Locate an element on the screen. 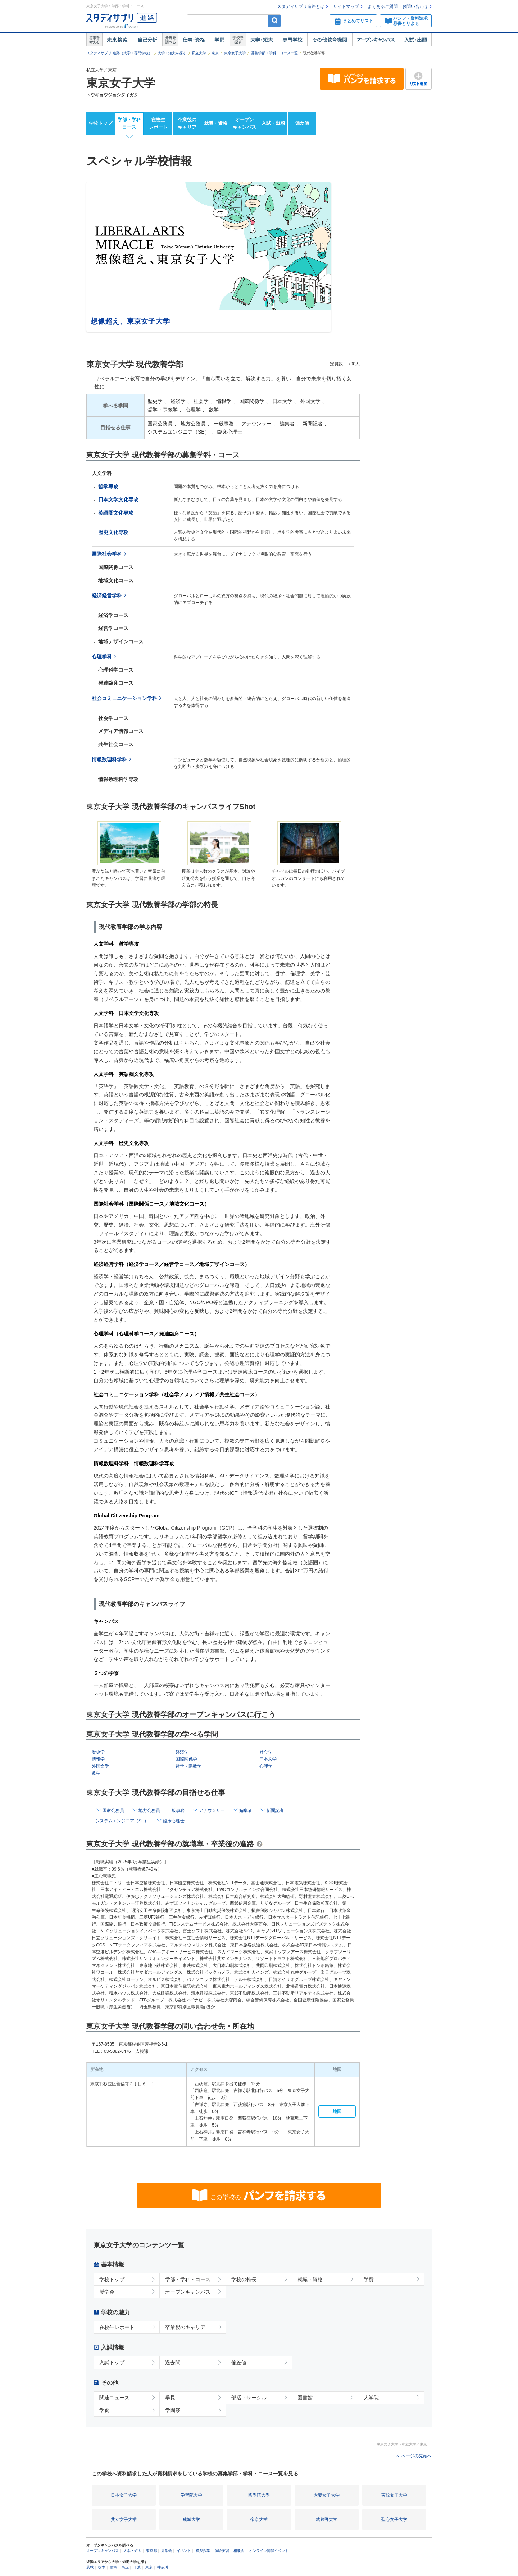 The image size is (518, 2576). 哲学・宗教学 is located at coordinates (188, 1766).